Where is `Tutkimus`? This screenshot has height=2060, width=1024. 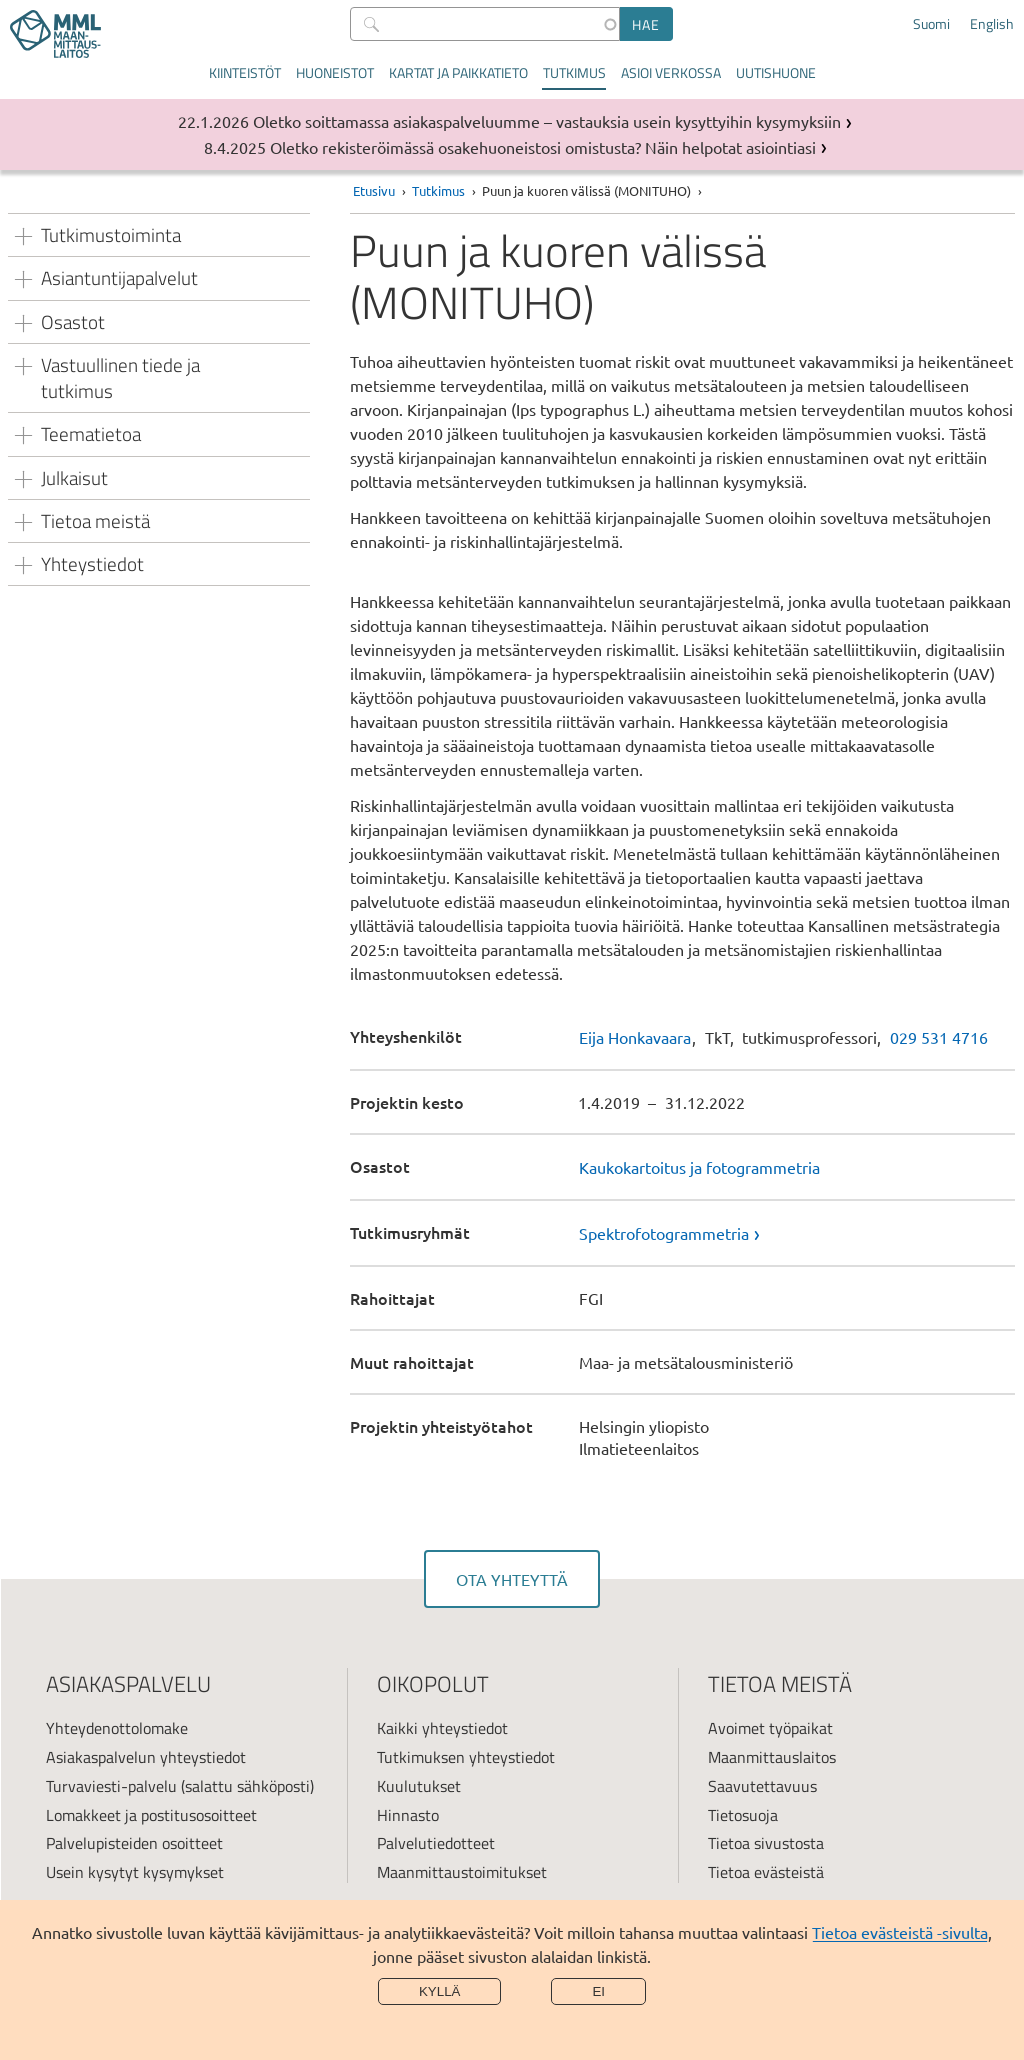 Tutkimus is located at coordinates (574, 72).